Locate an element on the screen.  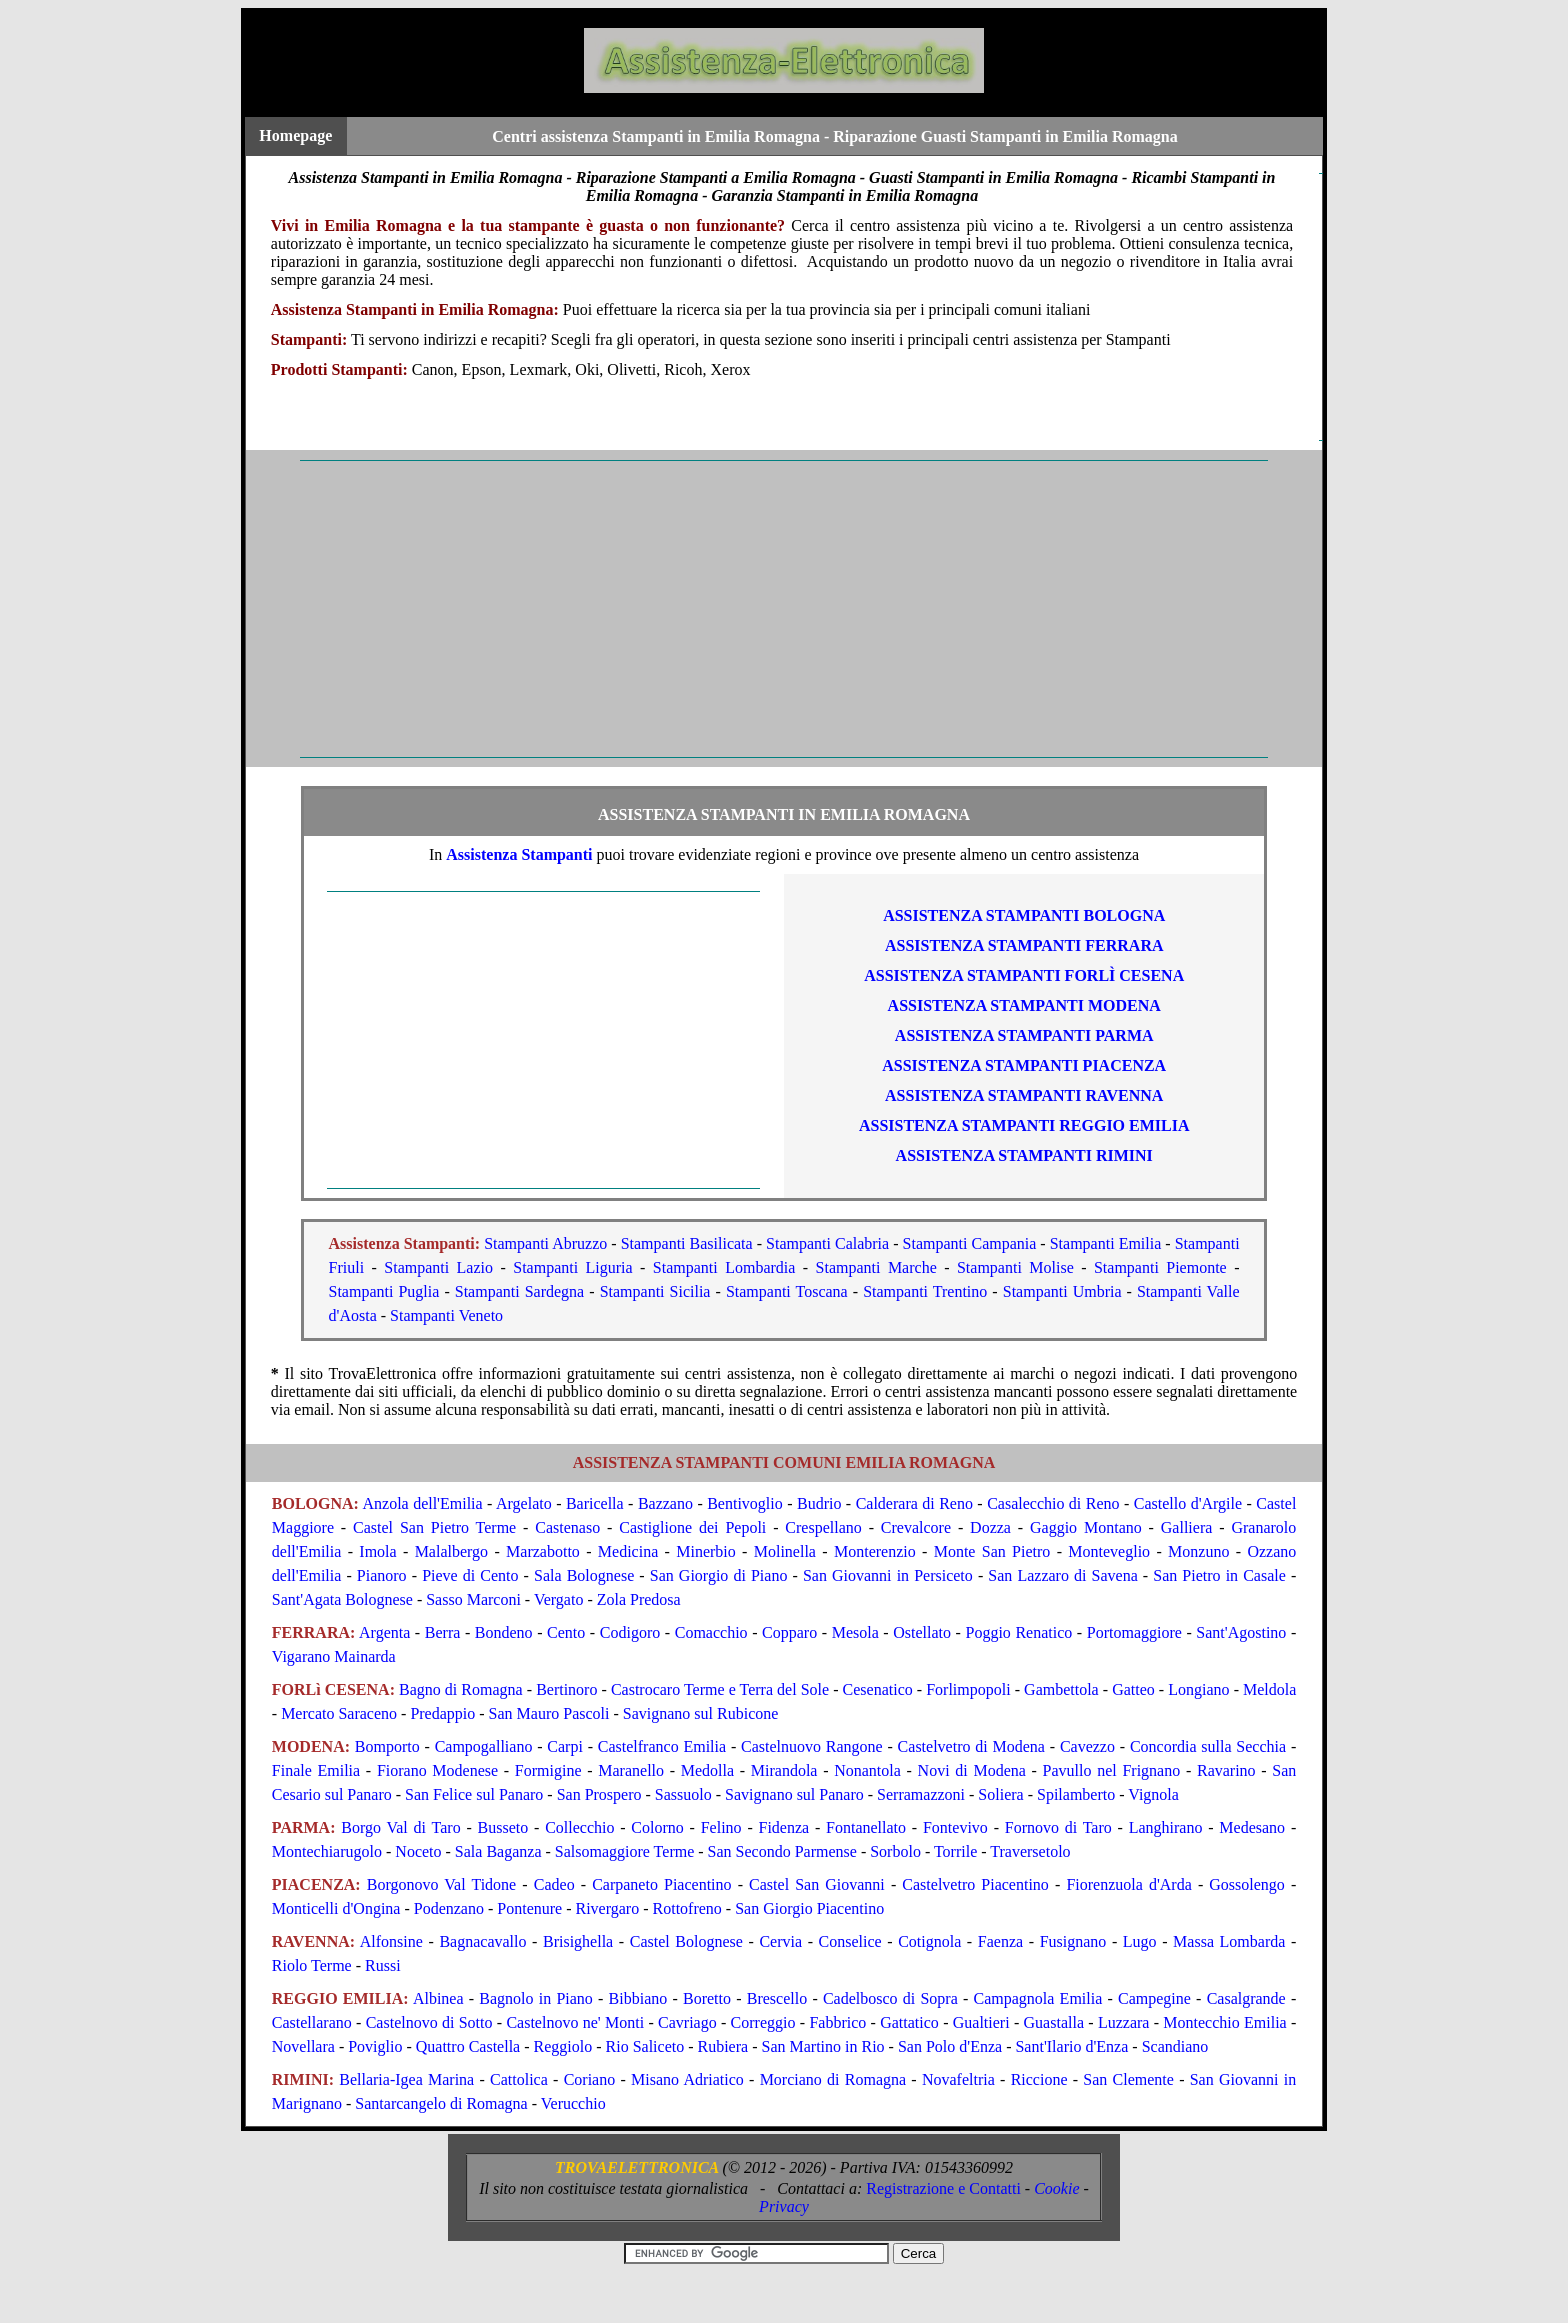
Rottofreno is located at coordinates (687, 1908).